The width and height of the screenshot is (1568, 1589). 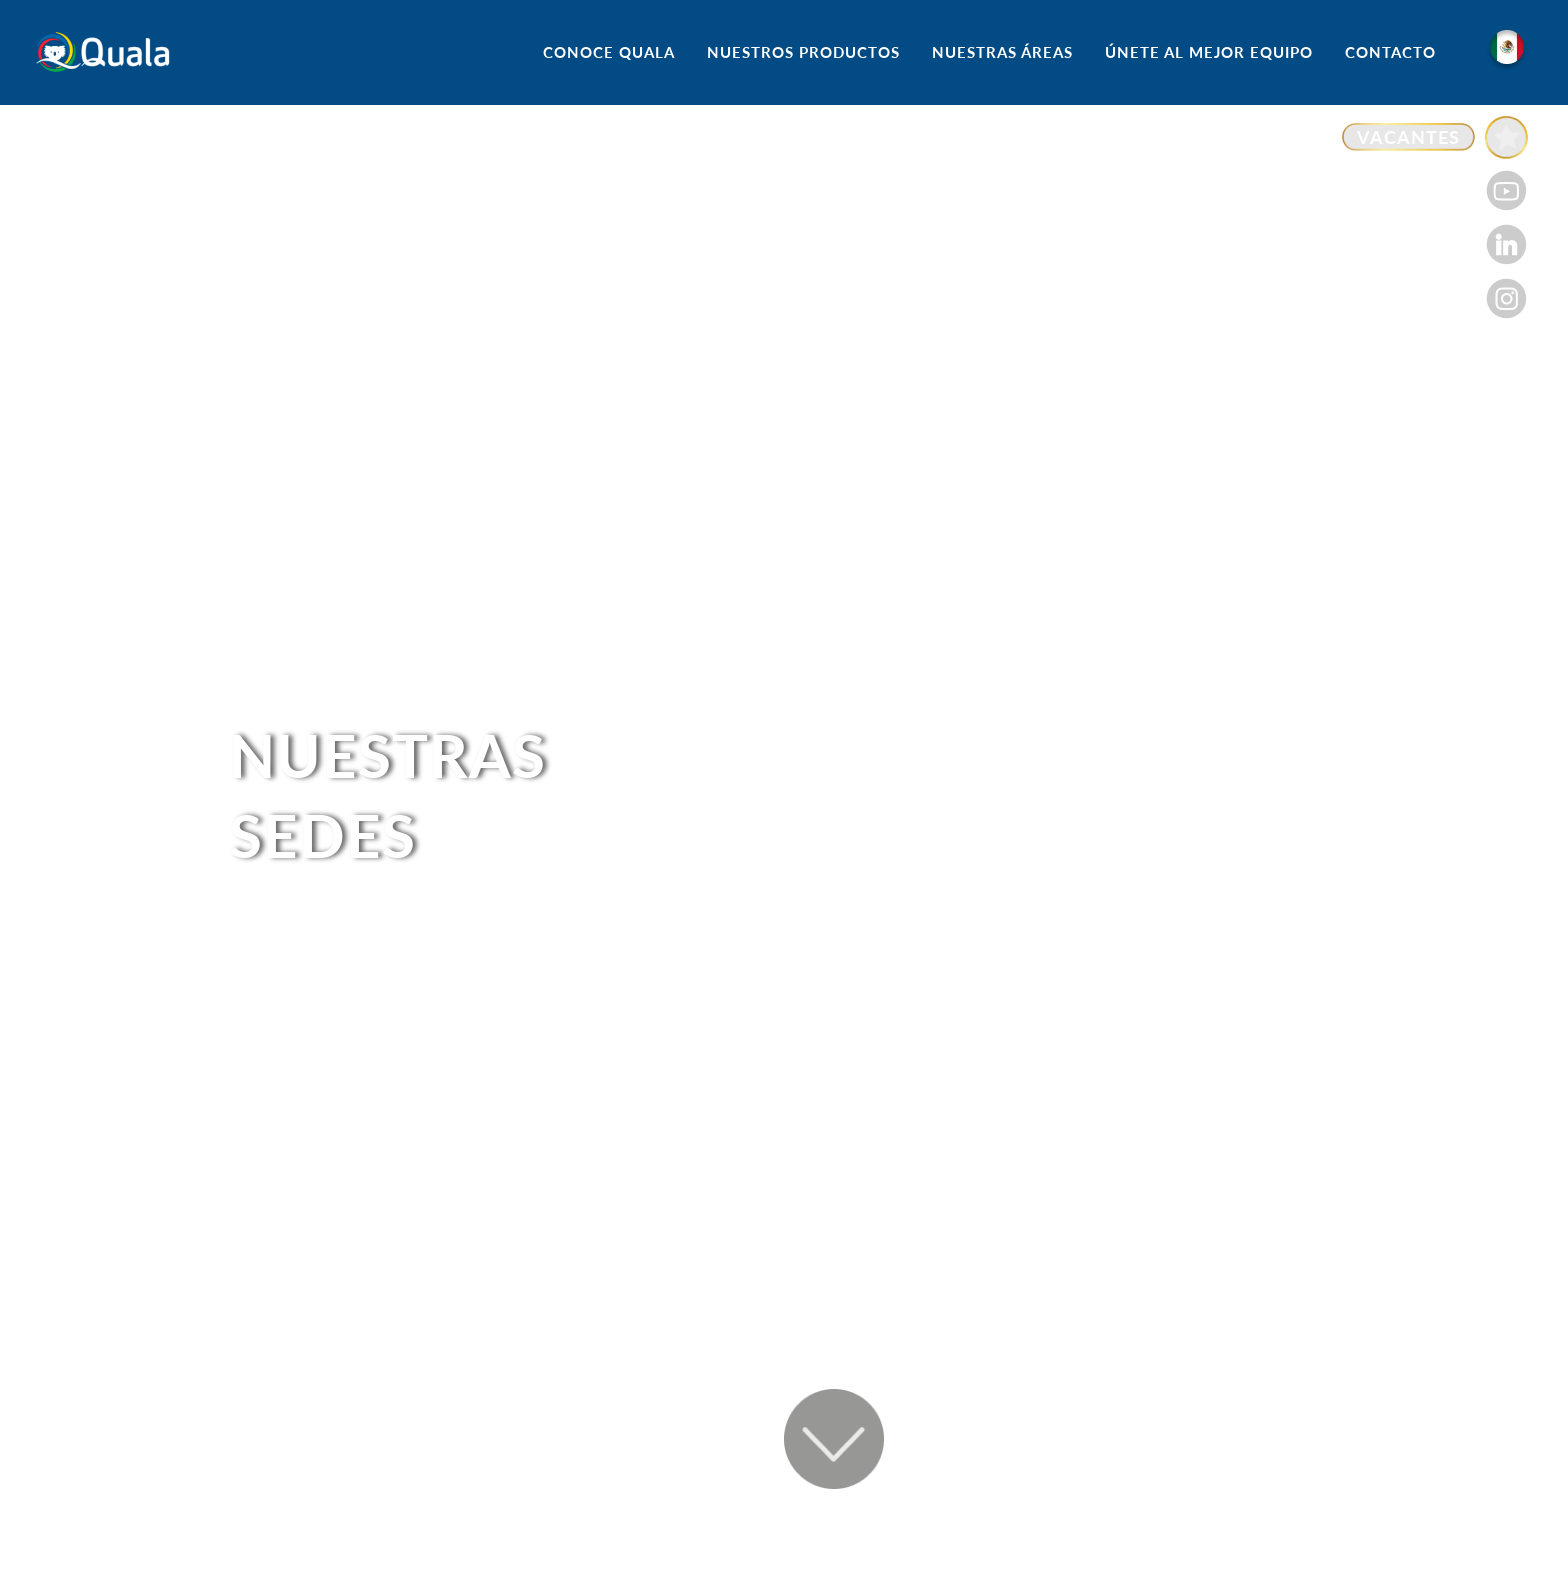 I want to click on CONTACTO, so click(x=1390, y=52).